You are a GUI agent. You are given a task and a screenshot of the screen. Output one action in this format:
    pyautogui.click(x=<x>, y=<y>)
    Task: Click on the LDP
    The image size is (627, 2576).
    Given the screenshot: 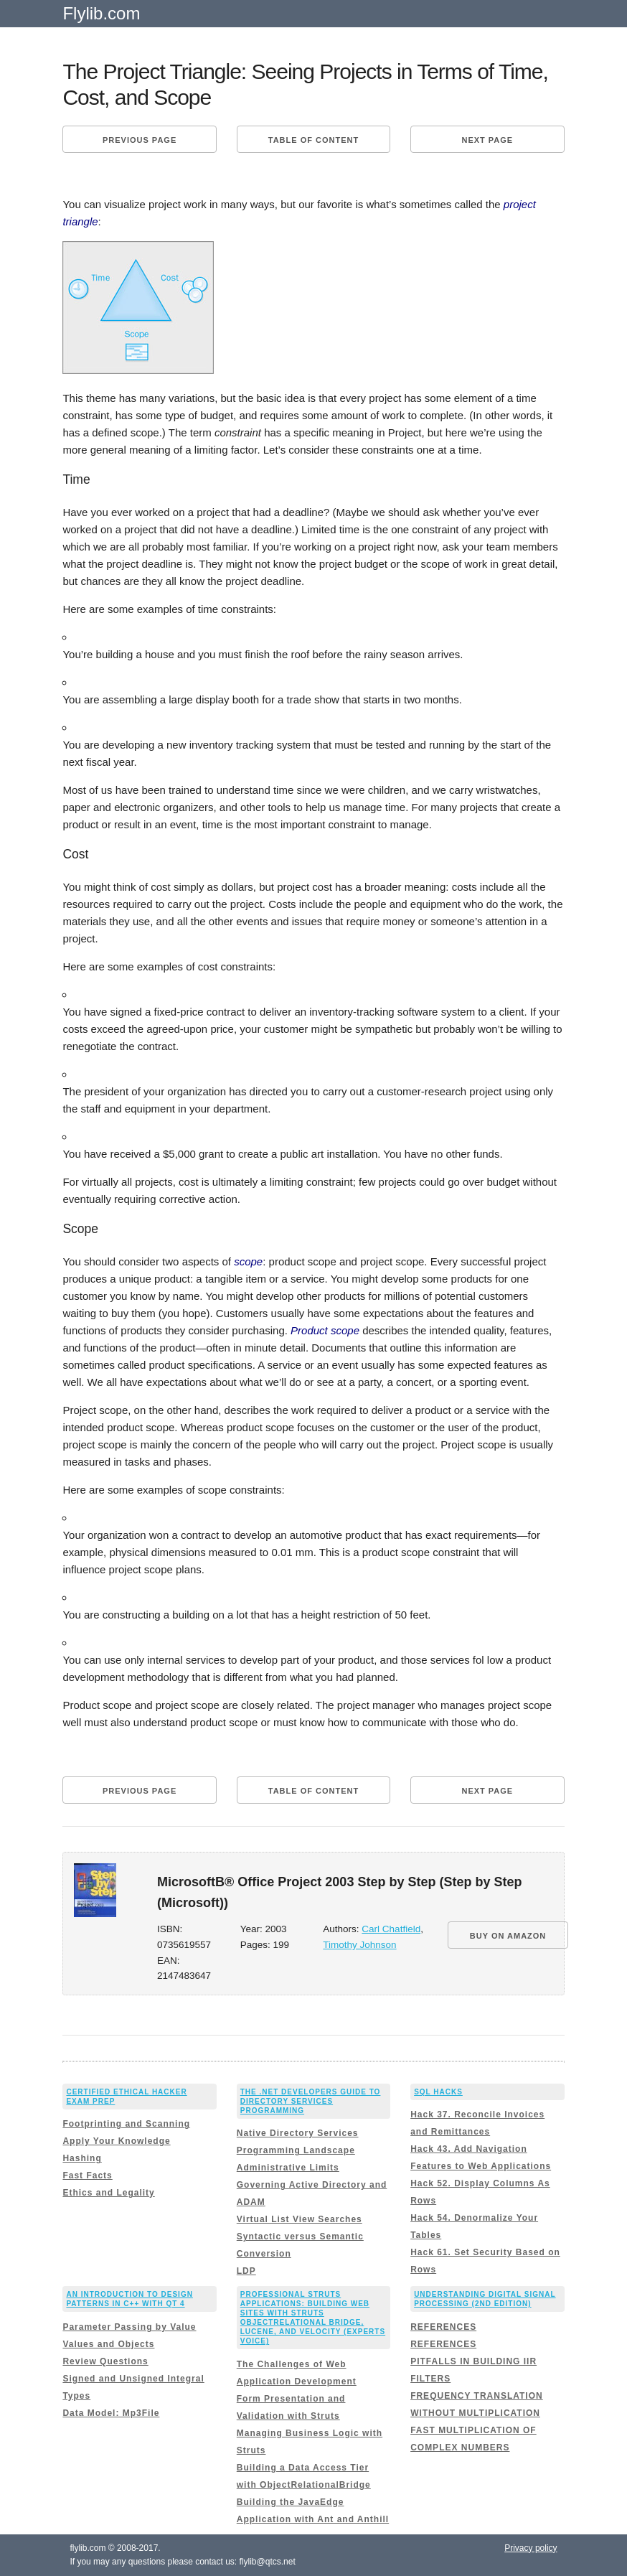 What is the action you would take?
    pyautogui.click(x=246, y=2271)
    